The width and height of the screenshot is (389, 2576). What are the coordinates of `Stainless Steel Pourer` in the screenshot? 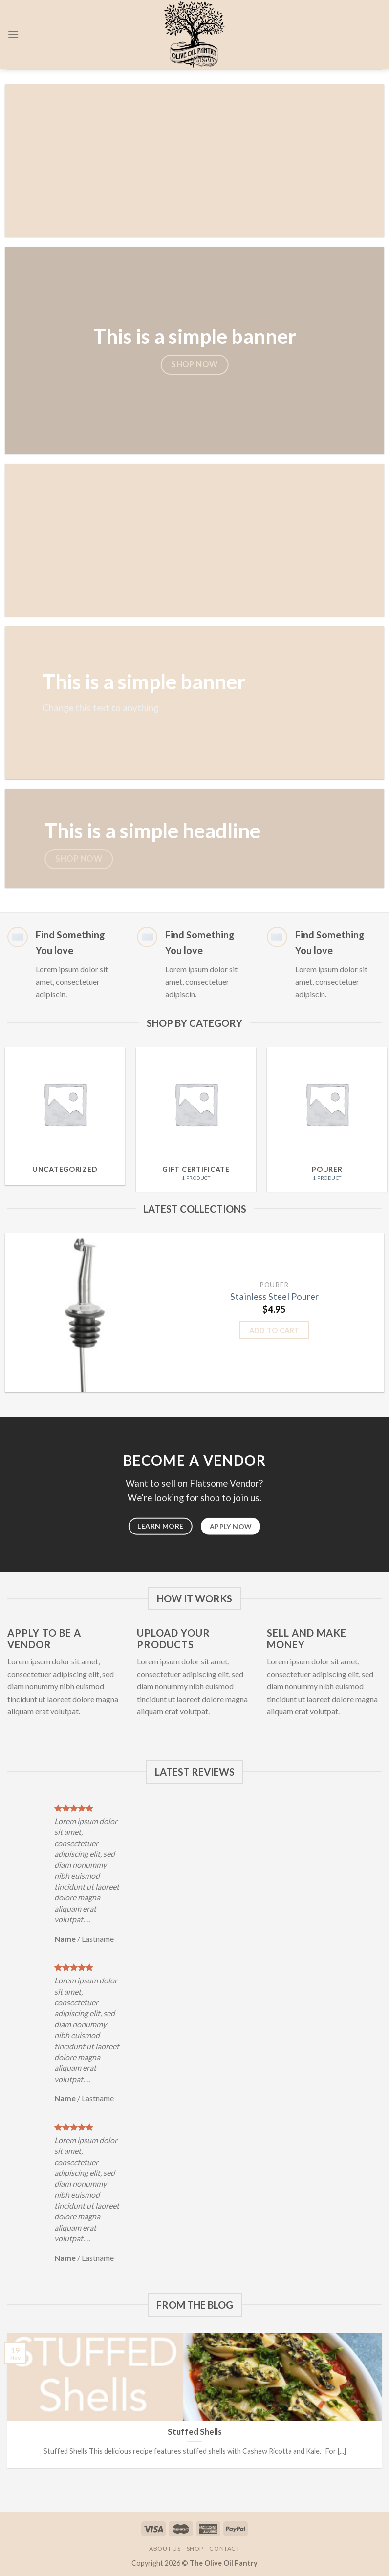 It's located at (274, 1296).